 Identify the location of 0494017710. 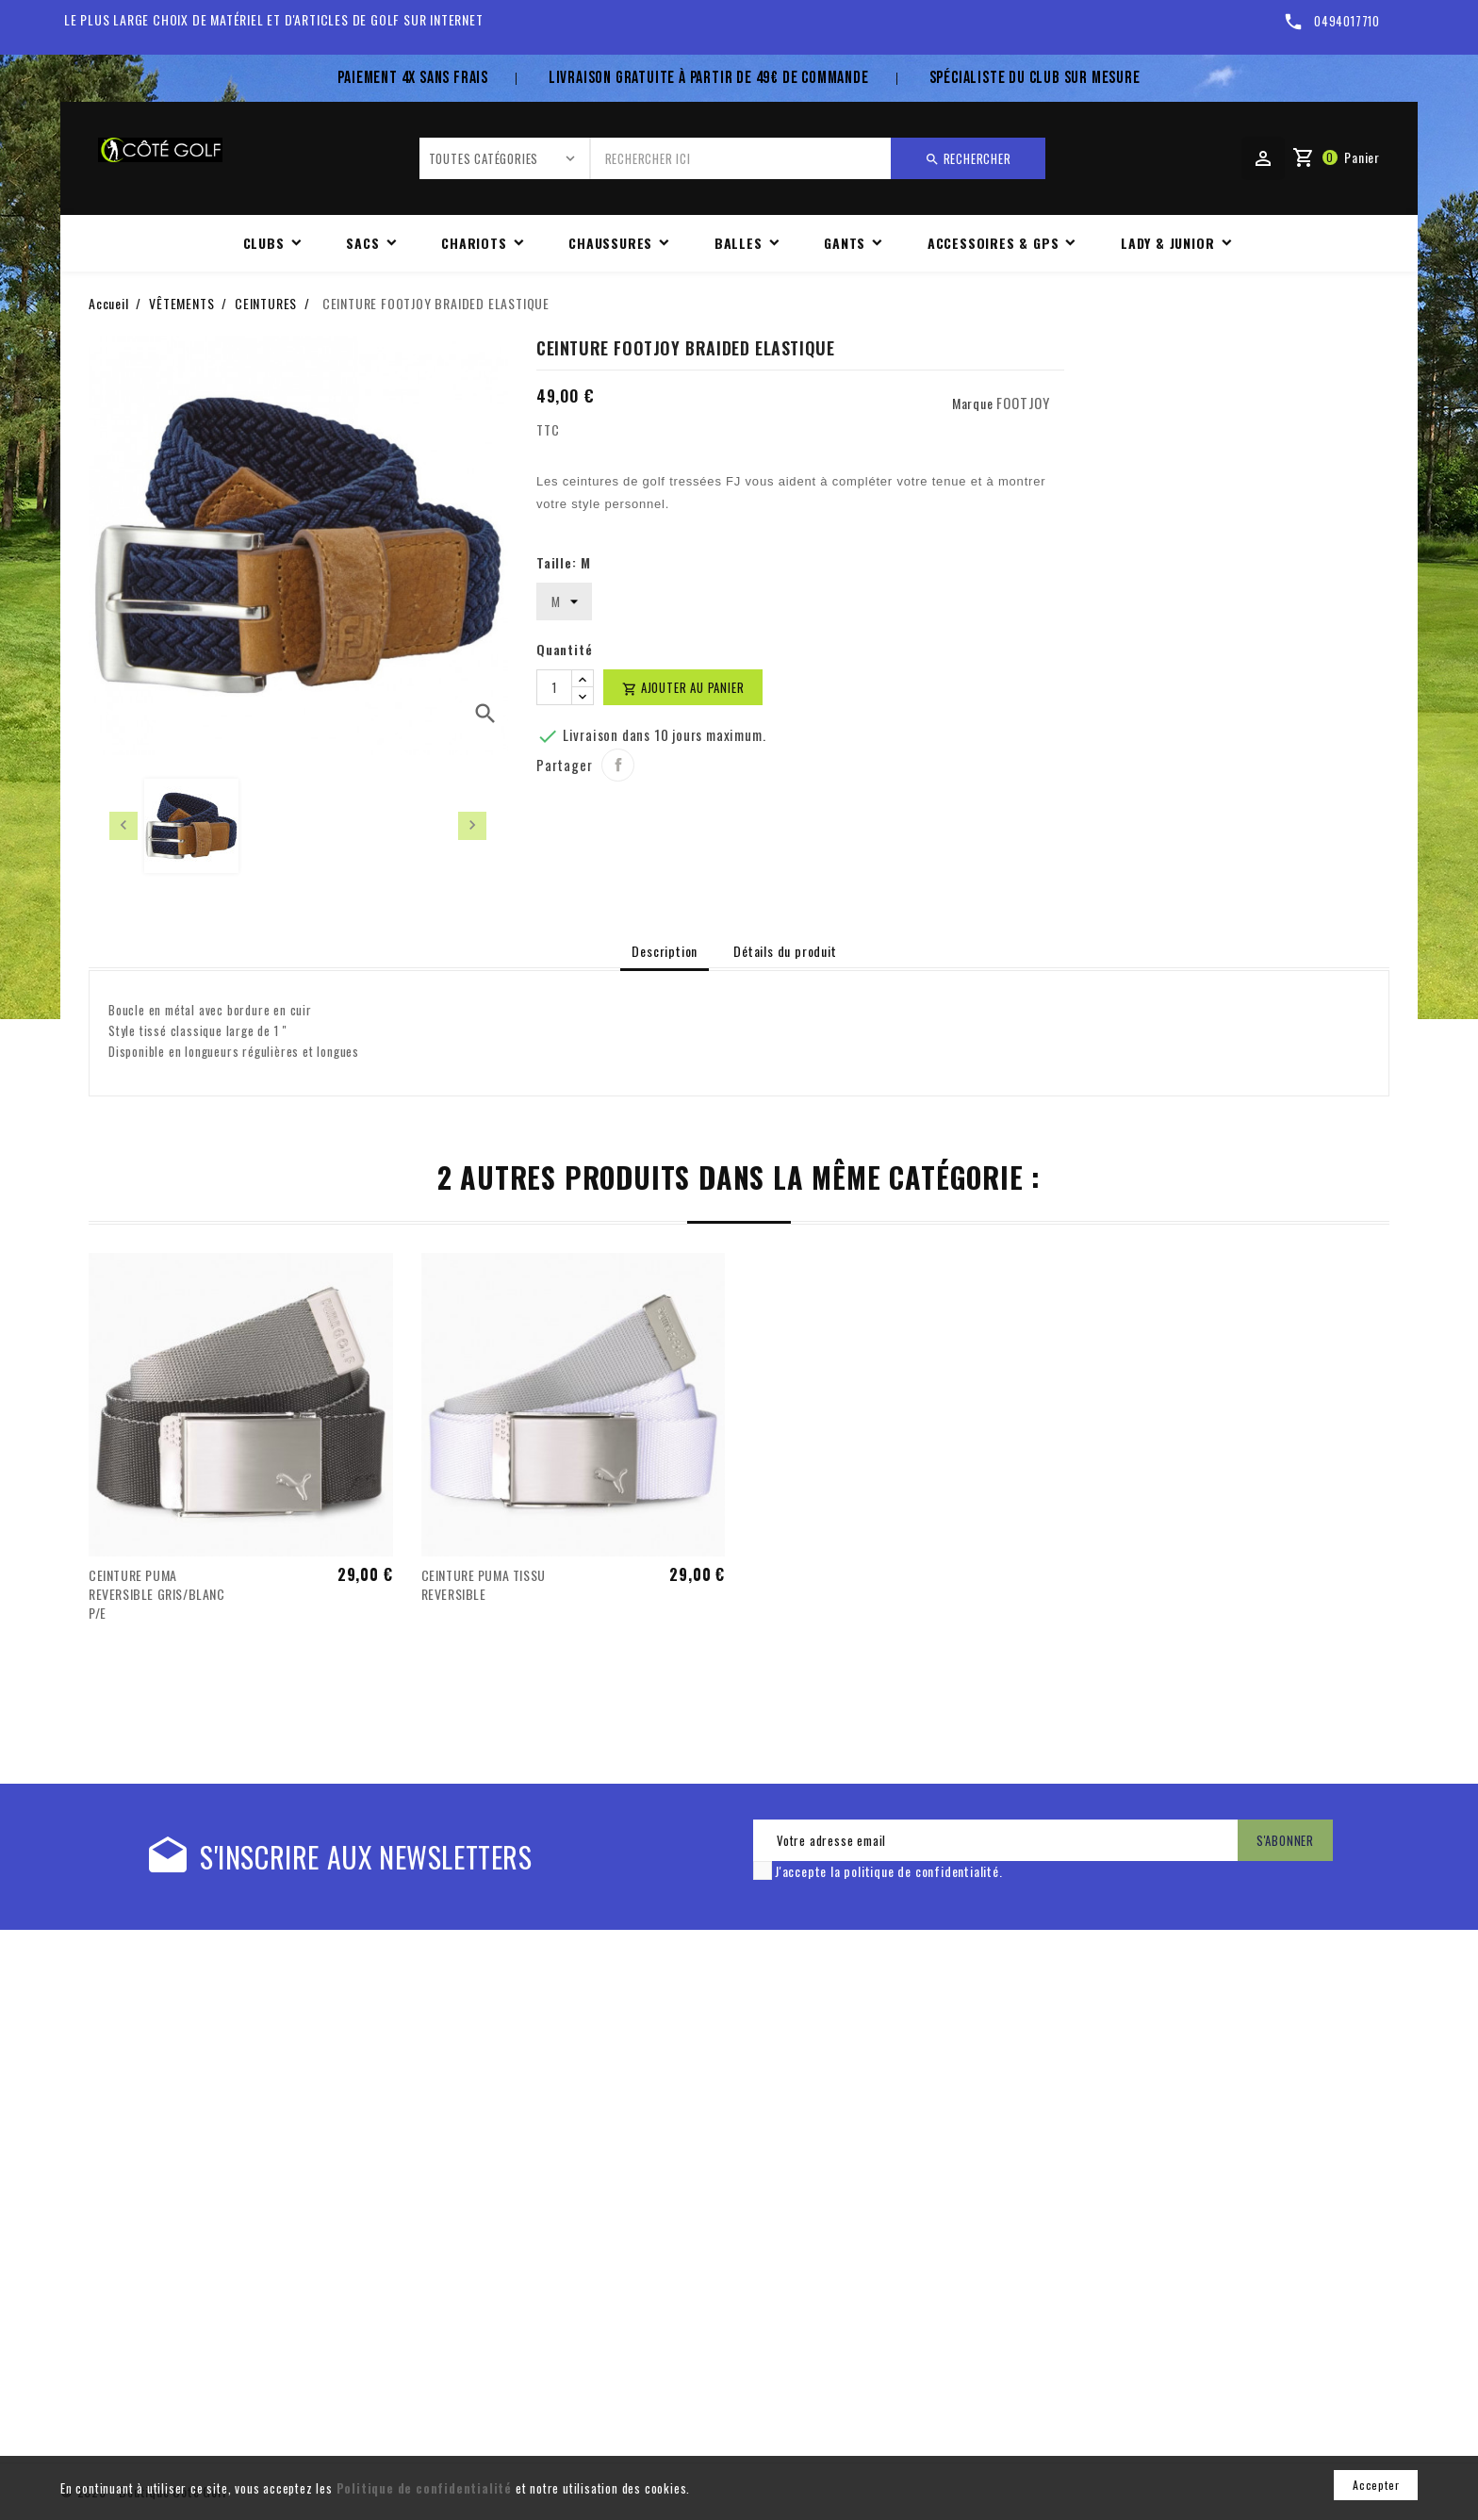
(1347, 20).